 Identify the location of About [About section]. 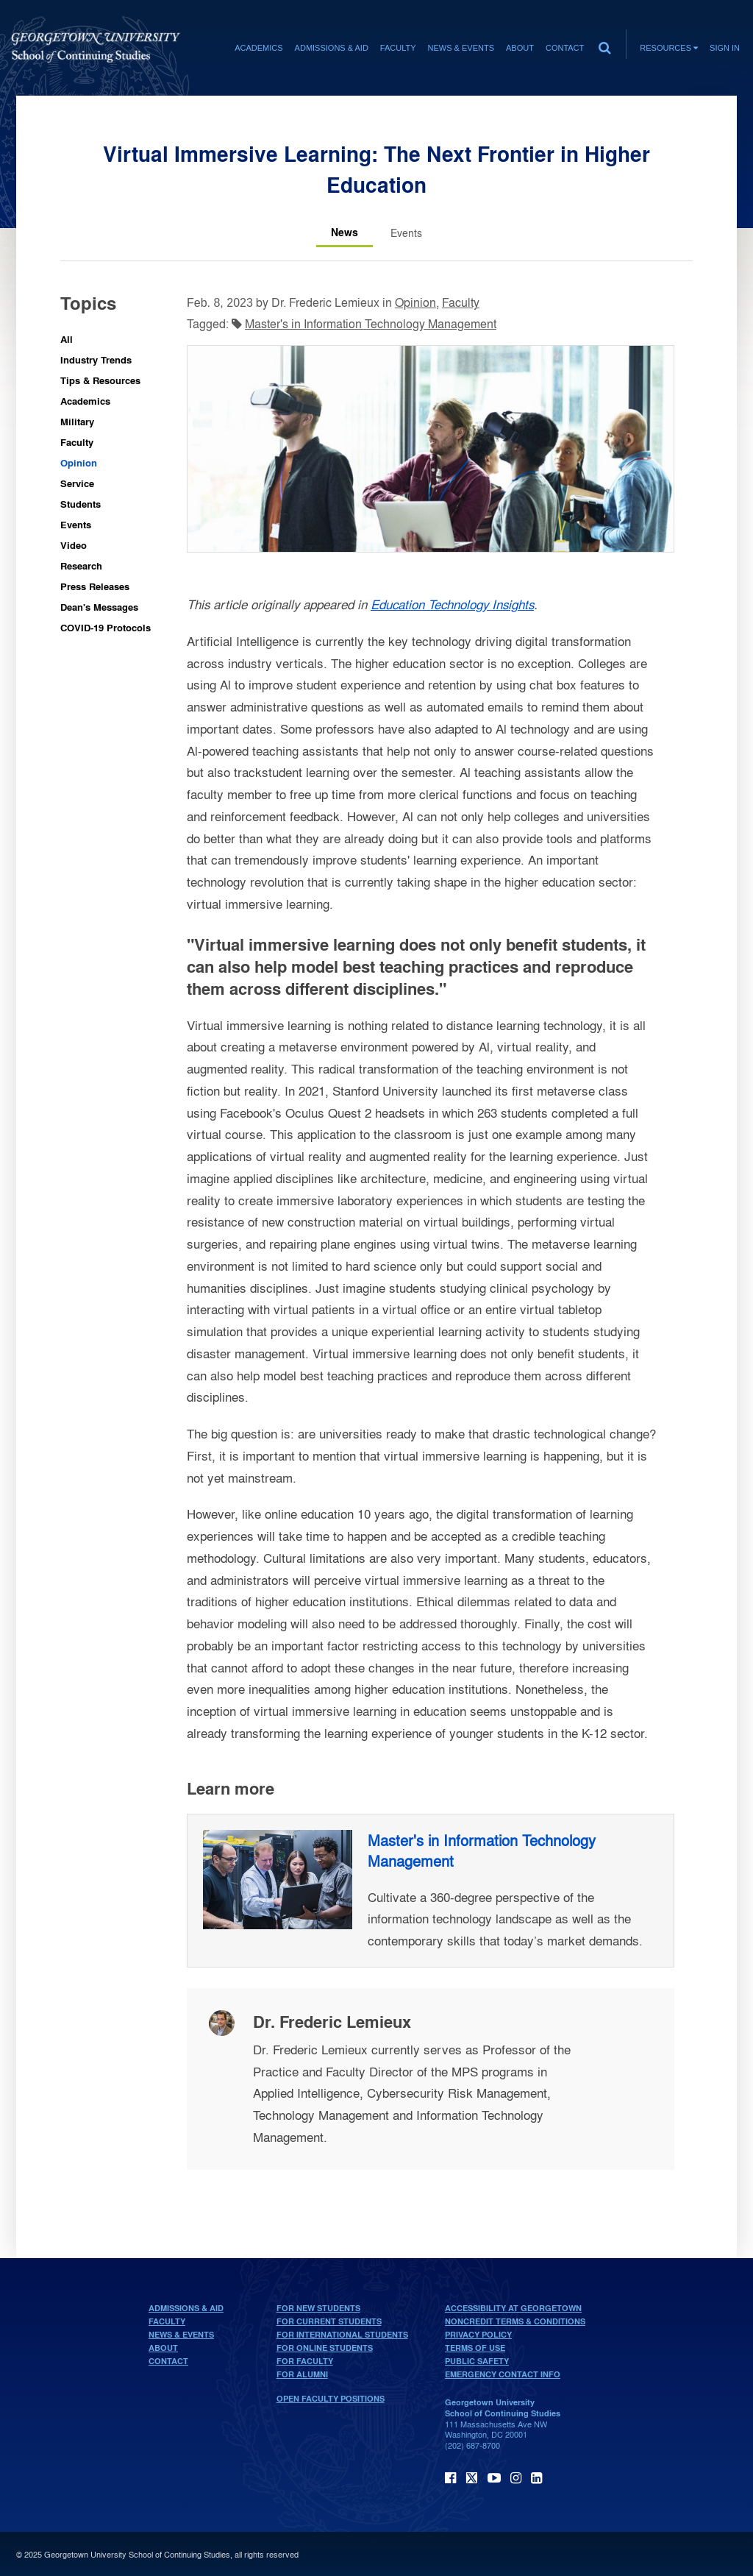
(520, 47).